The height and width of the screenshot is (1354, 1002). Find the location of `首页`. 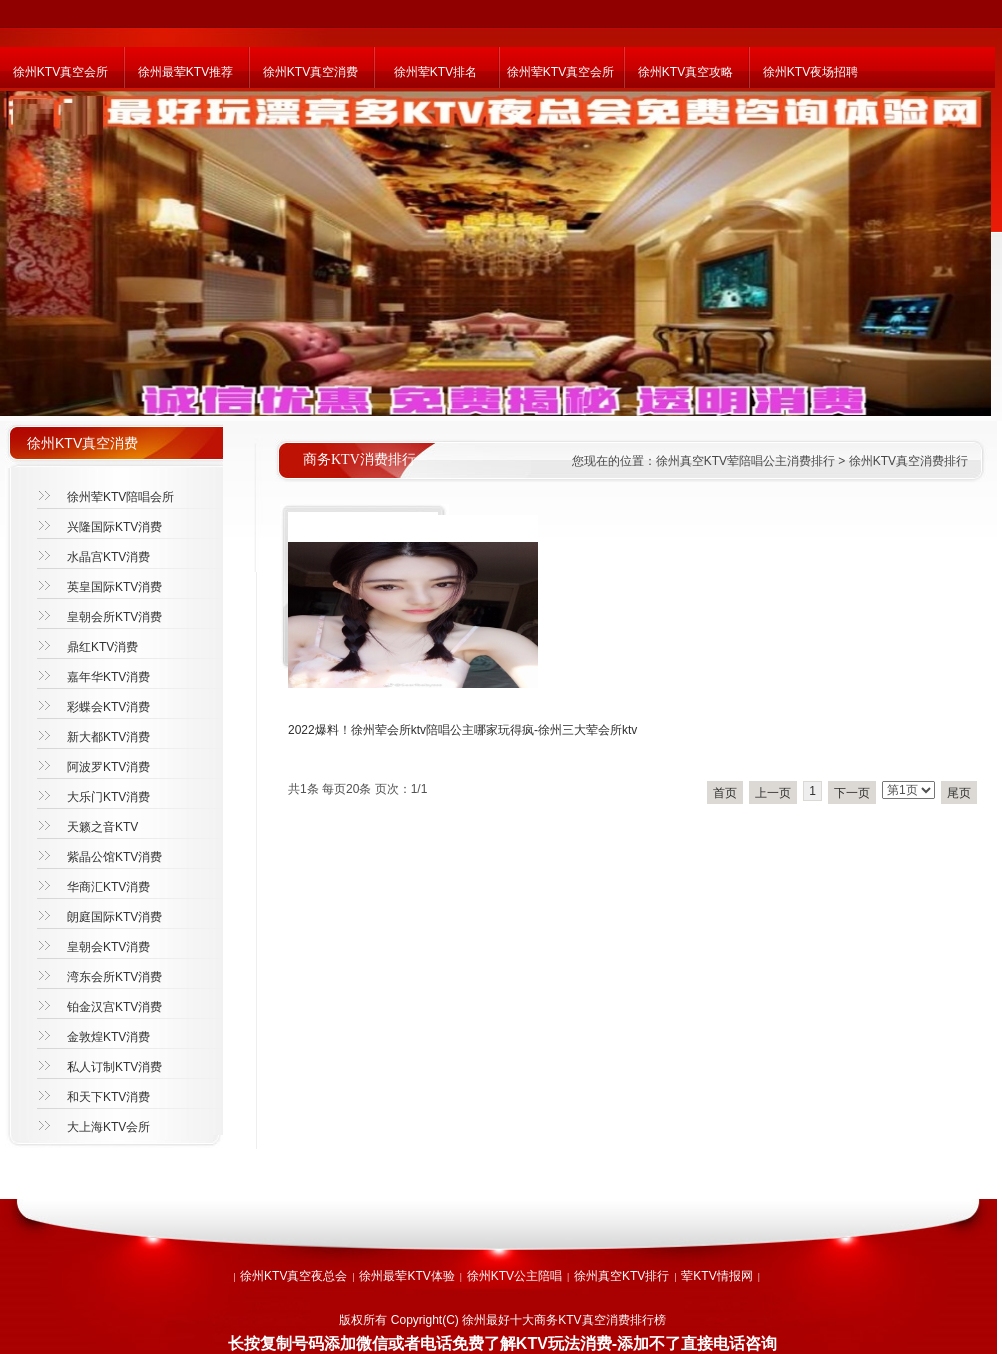

首页 is located at coordinates (725, 793).